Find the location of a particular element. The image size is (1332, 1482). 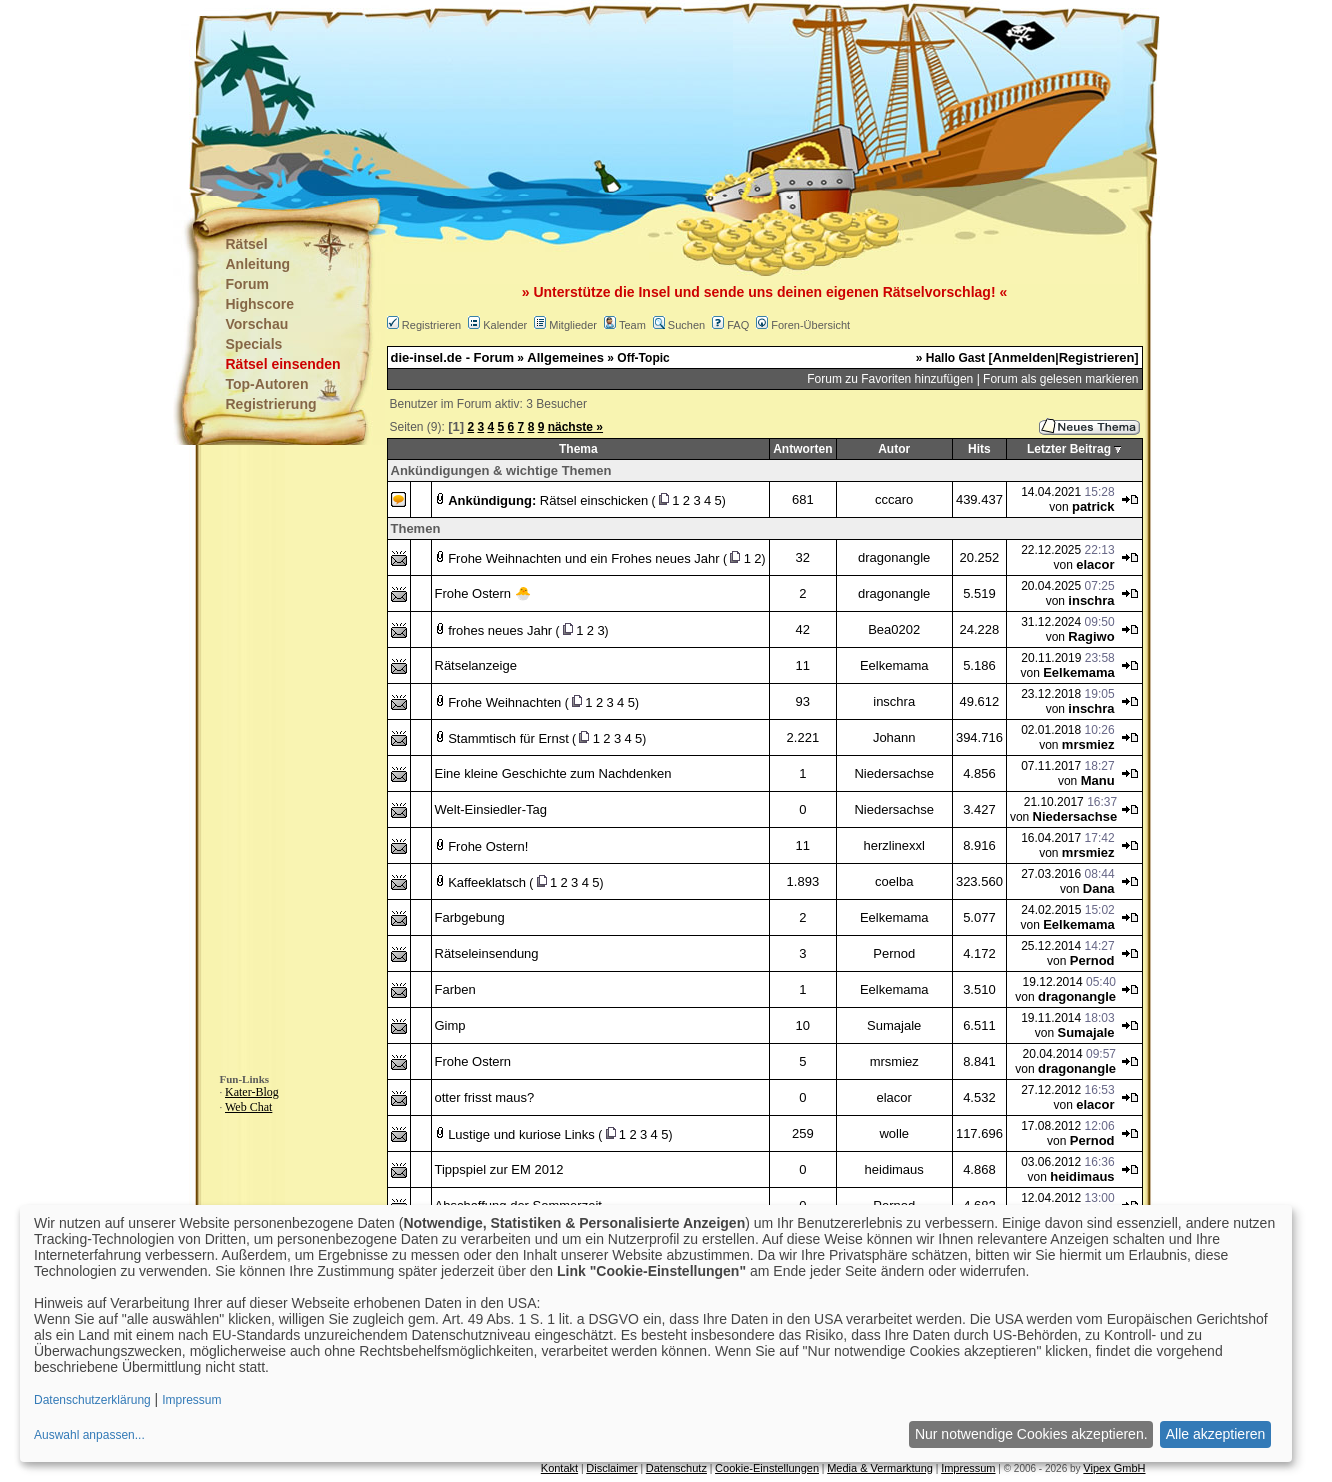

FAQ is located at coordinates (738, 325).